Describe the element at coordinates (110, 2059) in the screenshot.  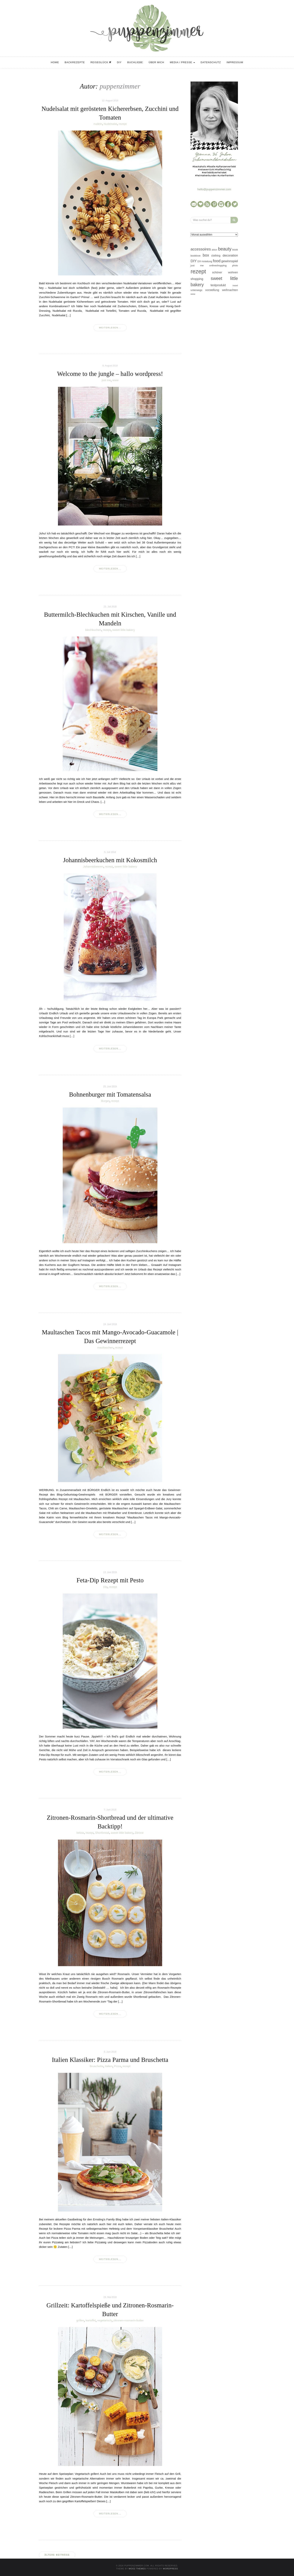
I see `Italien Klassiker: Pizza Parma und Bruschetta` at that location.